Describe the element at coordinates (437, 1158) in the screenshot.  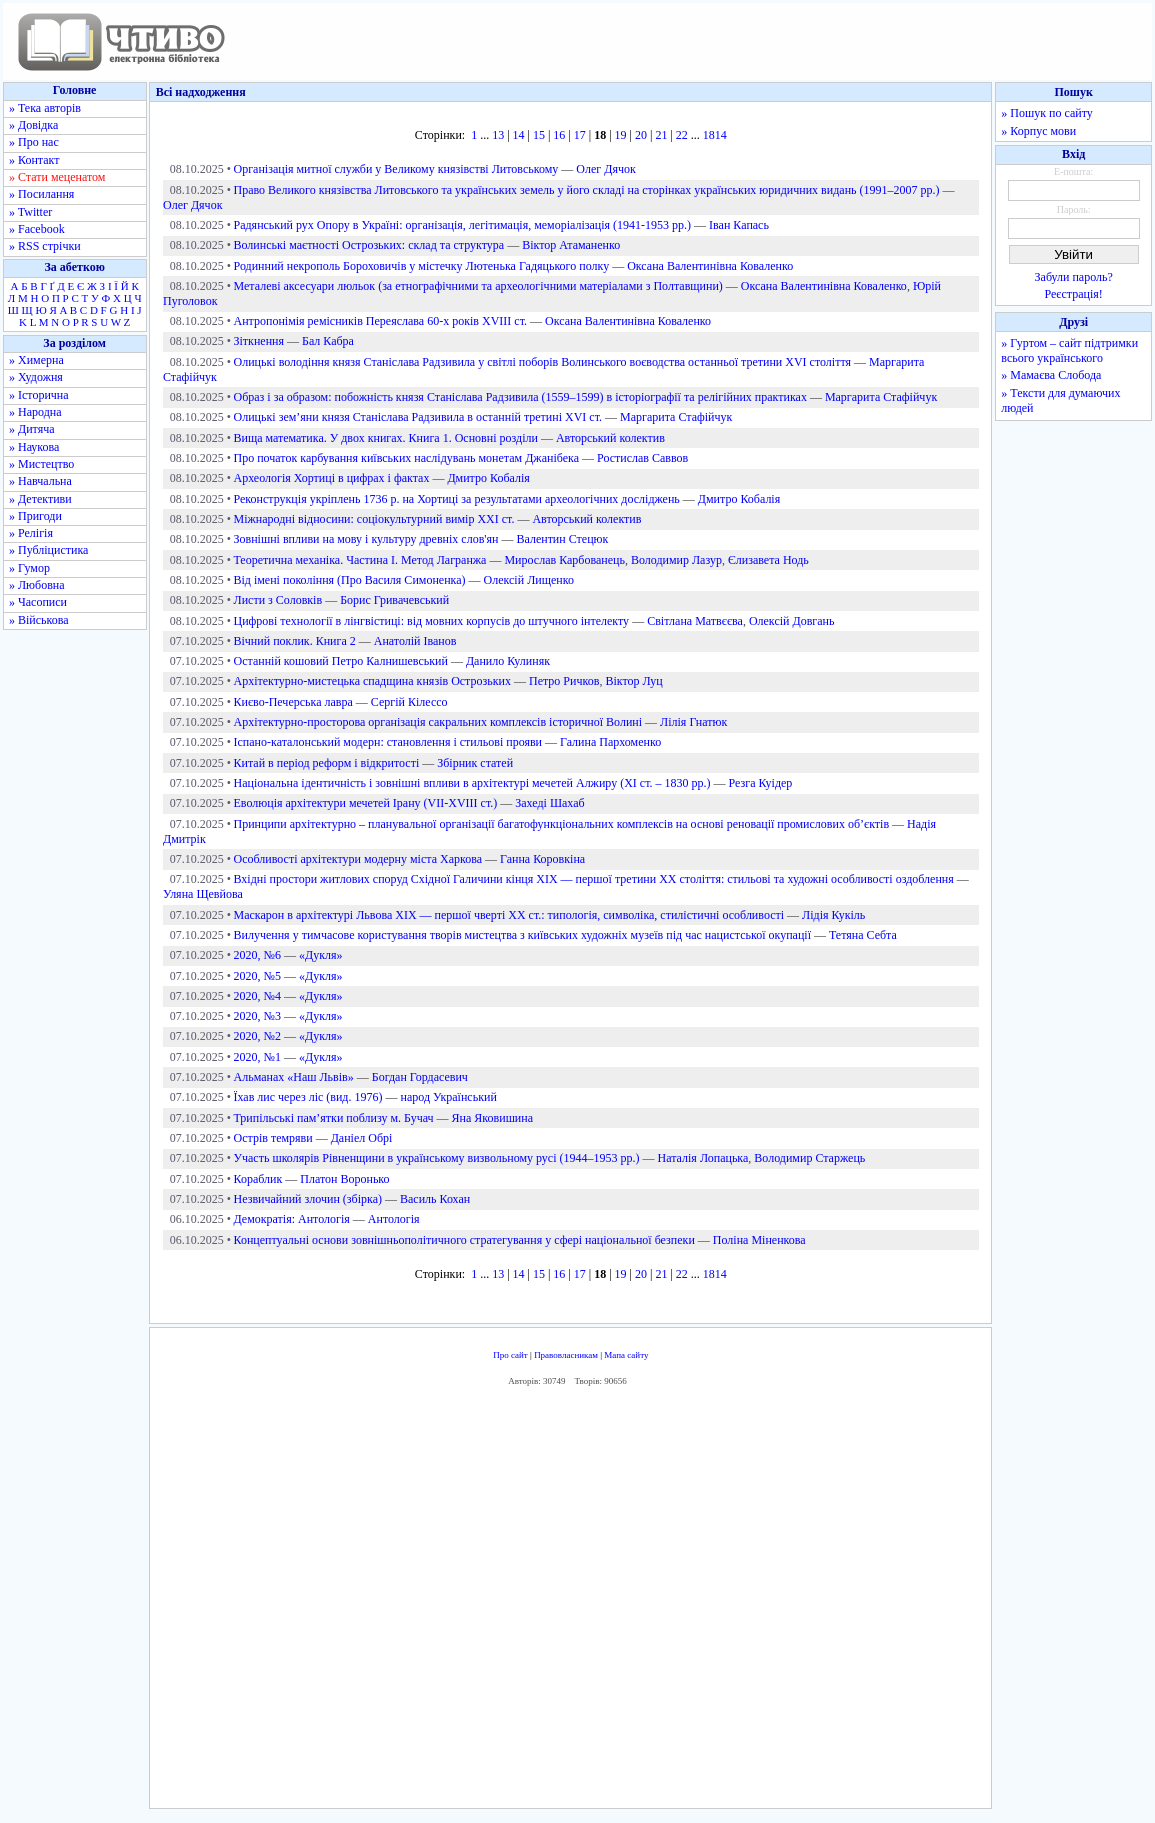
I see `Участь школярів Рівненщини в українському визвольному русі (1944–1953 рр.)` at that location.